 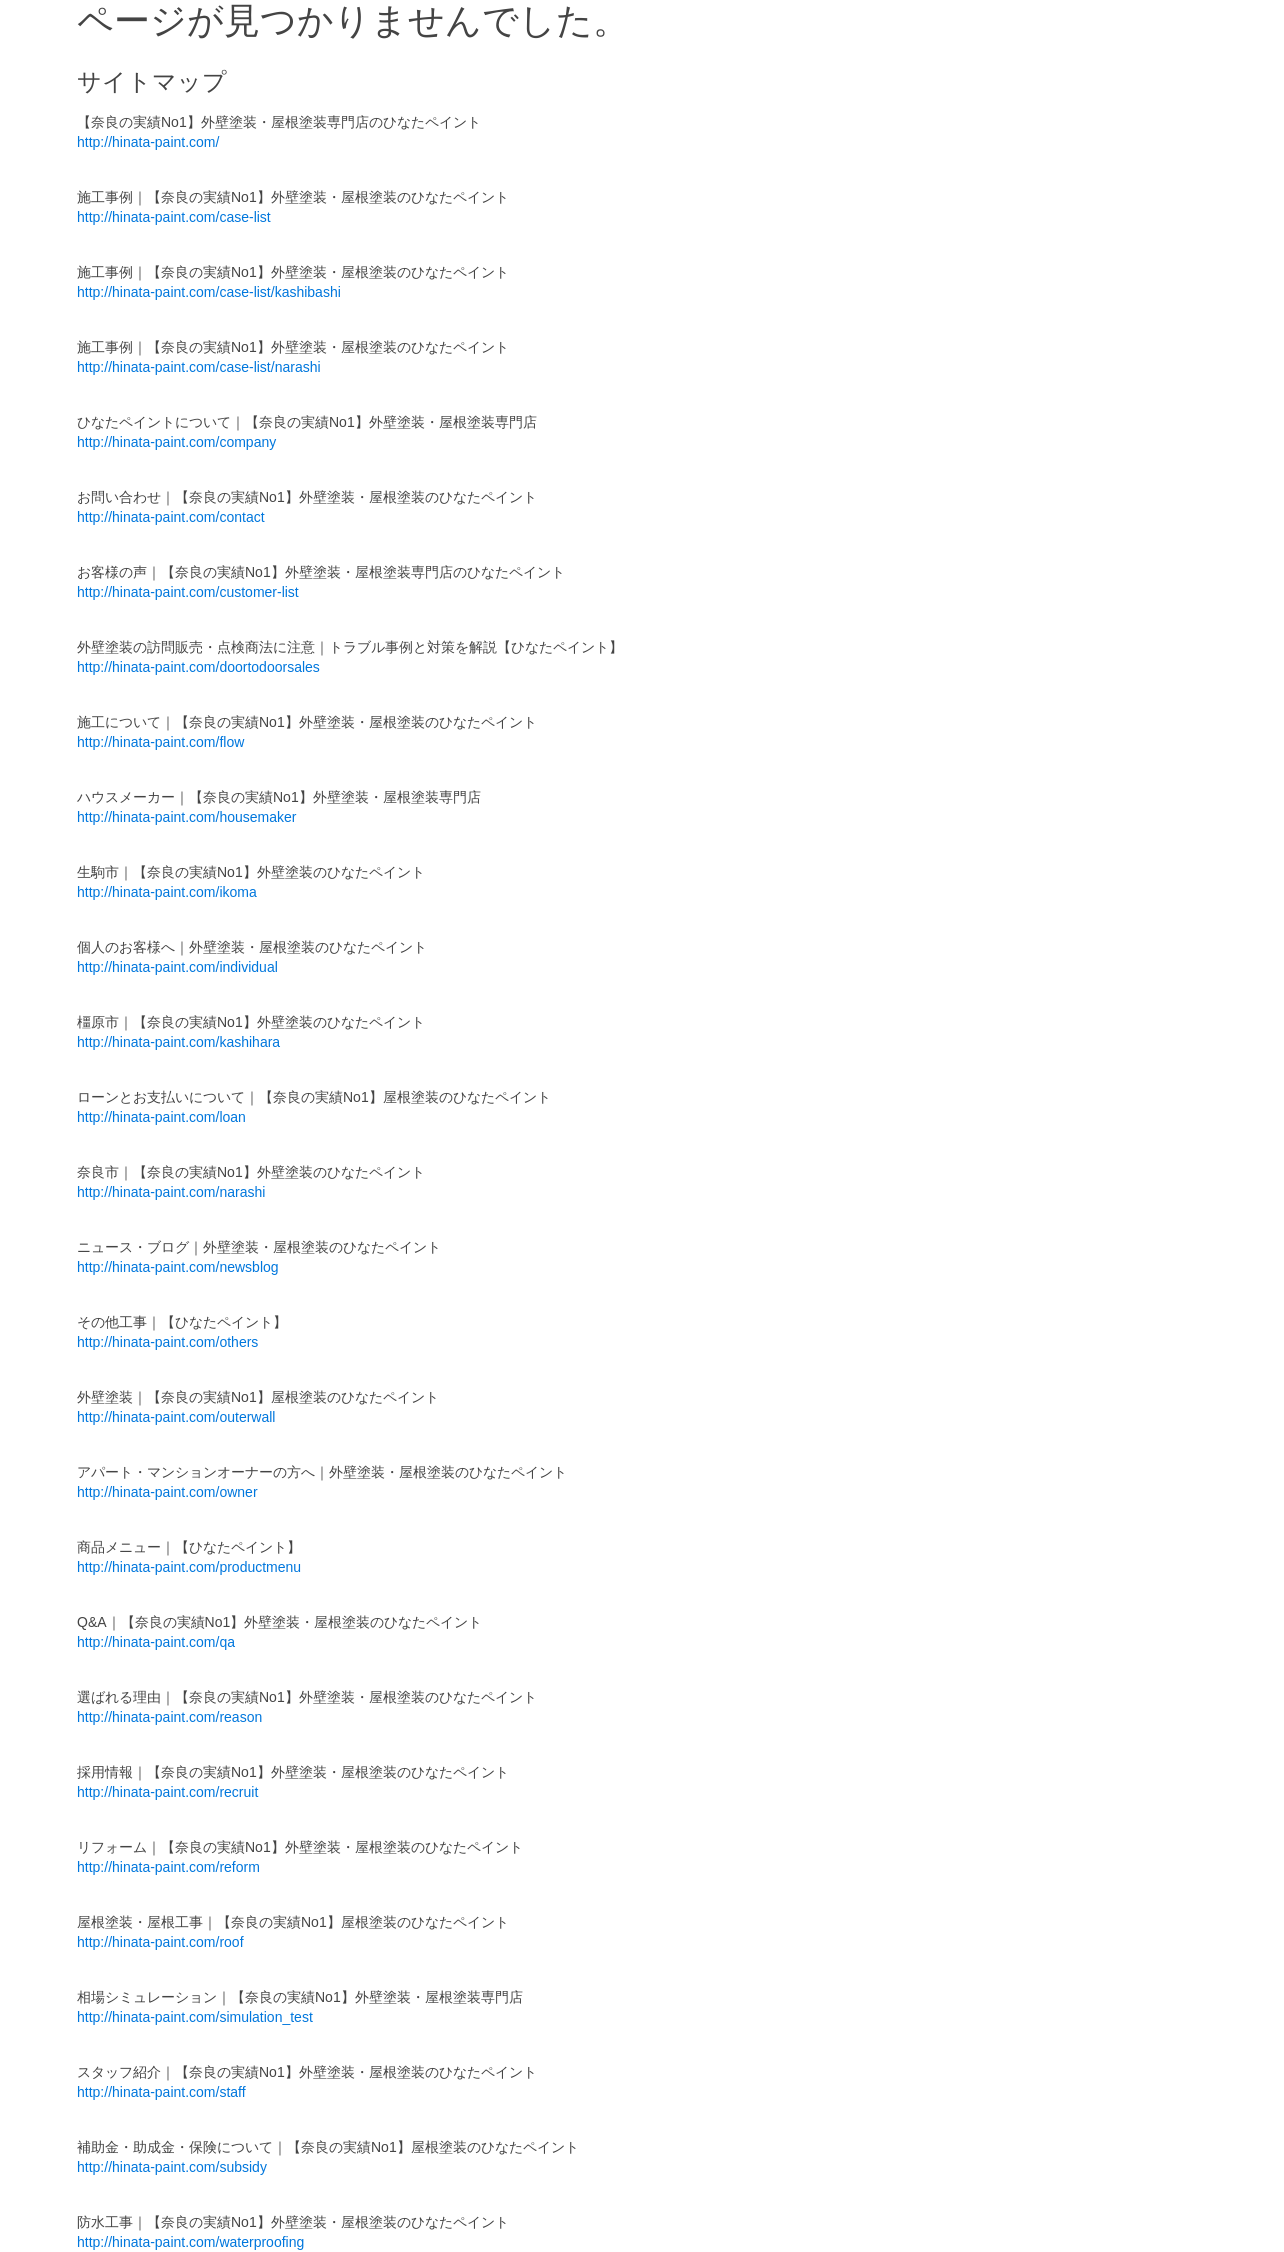 I want to click on http://hinata-paint.com/individual, so click(x=177, y=967).